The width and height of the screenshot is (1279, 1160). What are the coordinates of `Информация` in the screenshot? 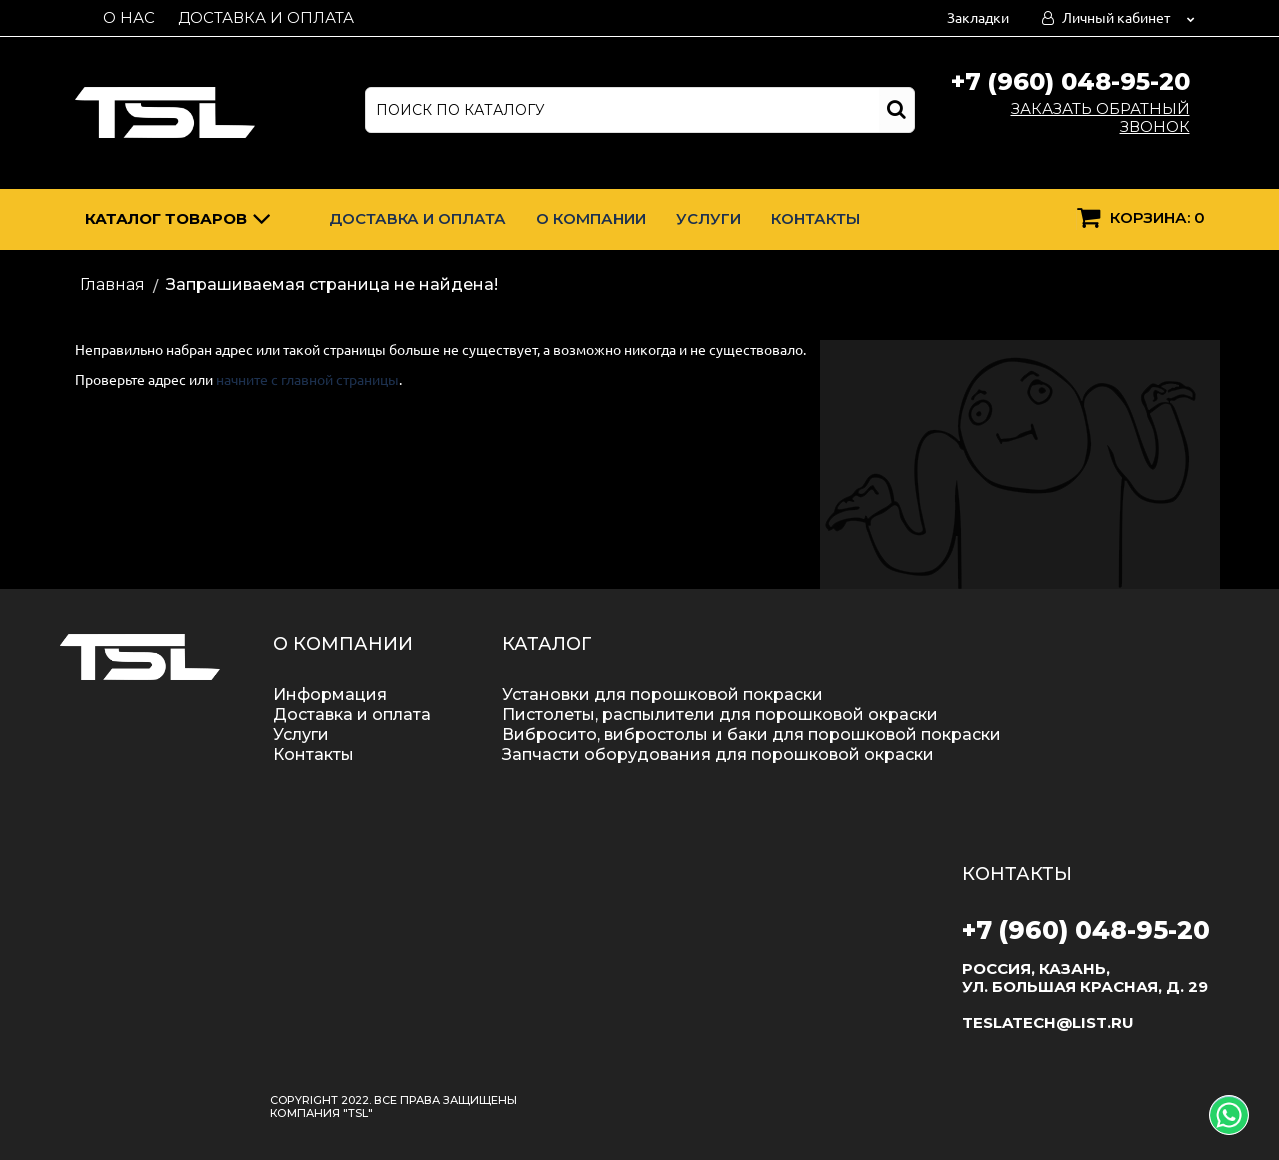 It's located at (330, 694).